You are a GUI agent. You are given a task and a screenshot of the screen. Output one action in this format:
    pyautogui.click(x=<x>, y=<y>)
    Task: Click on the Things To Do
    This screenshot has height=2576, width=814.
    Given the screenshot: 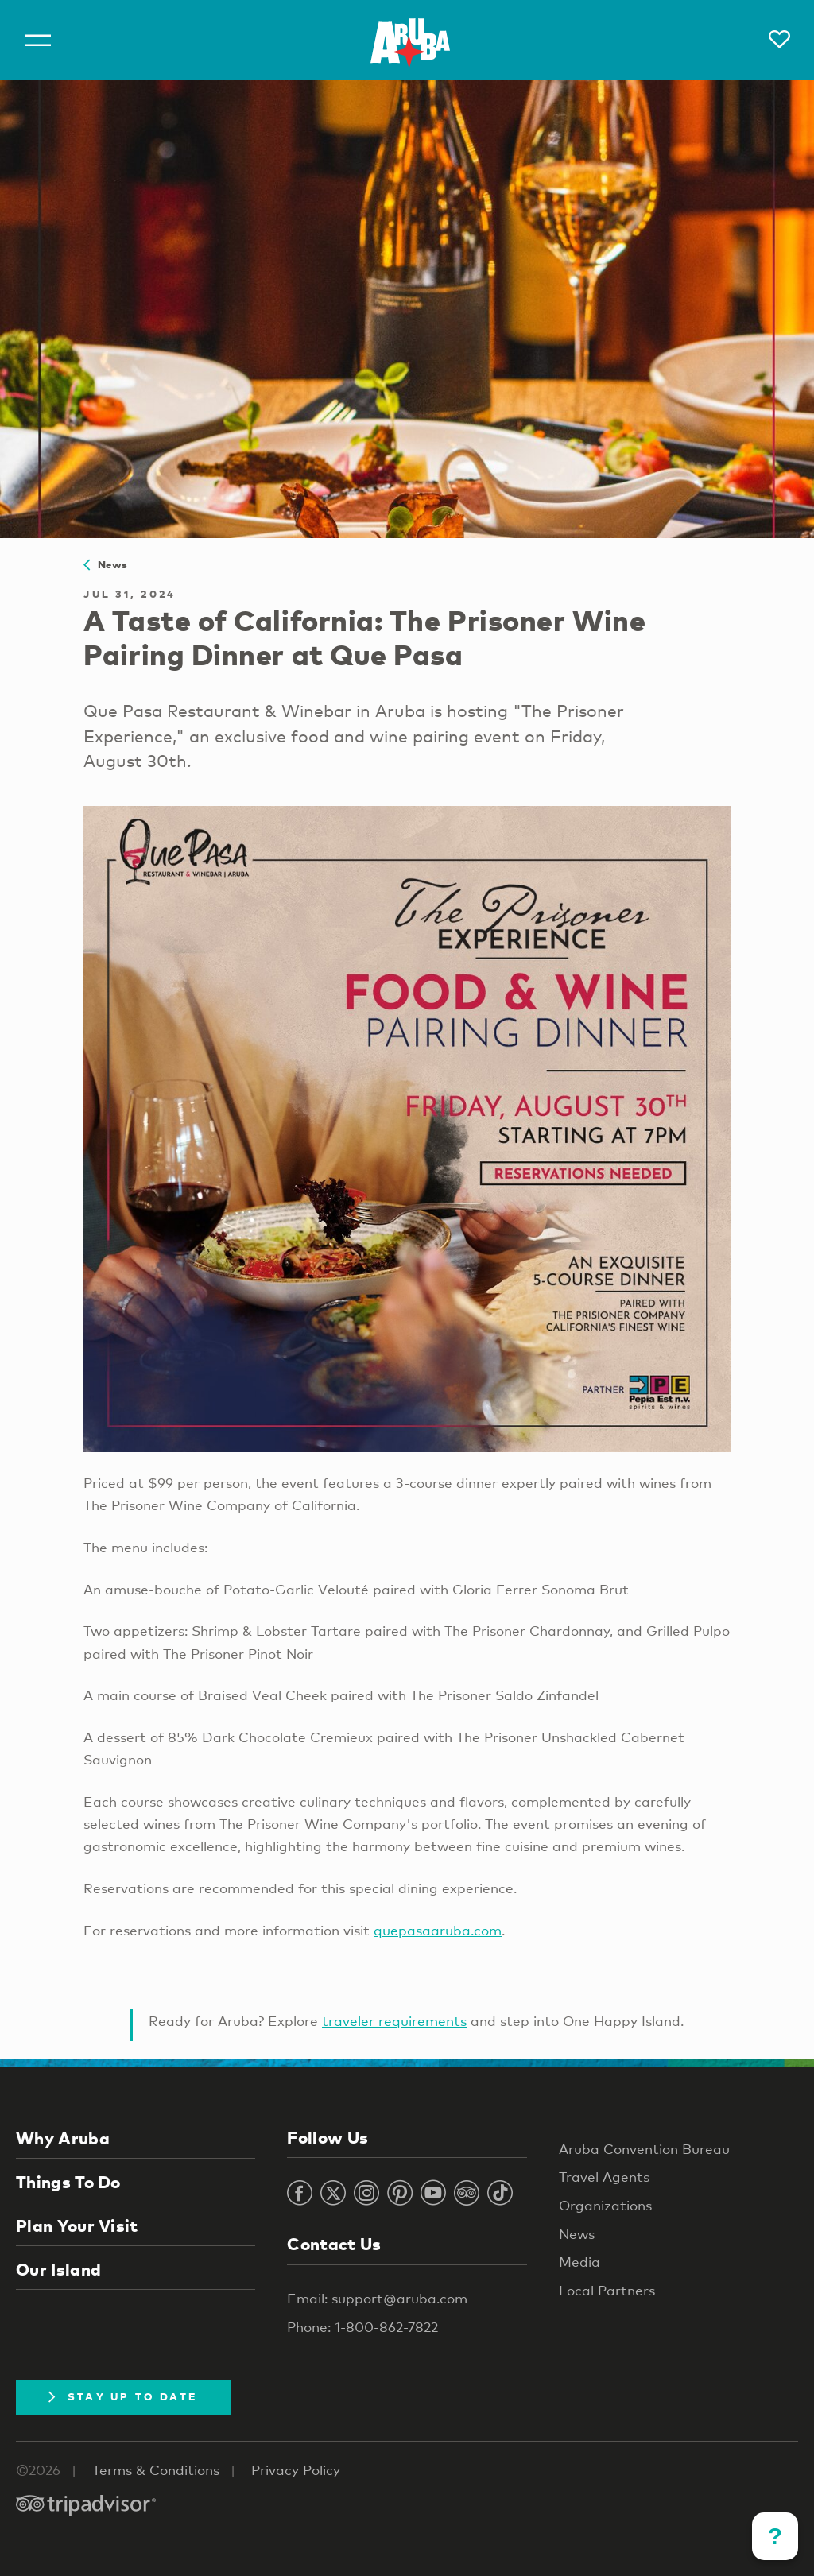 What is the action you would take?
    pyautogui.click(x=68, y=2181)
    